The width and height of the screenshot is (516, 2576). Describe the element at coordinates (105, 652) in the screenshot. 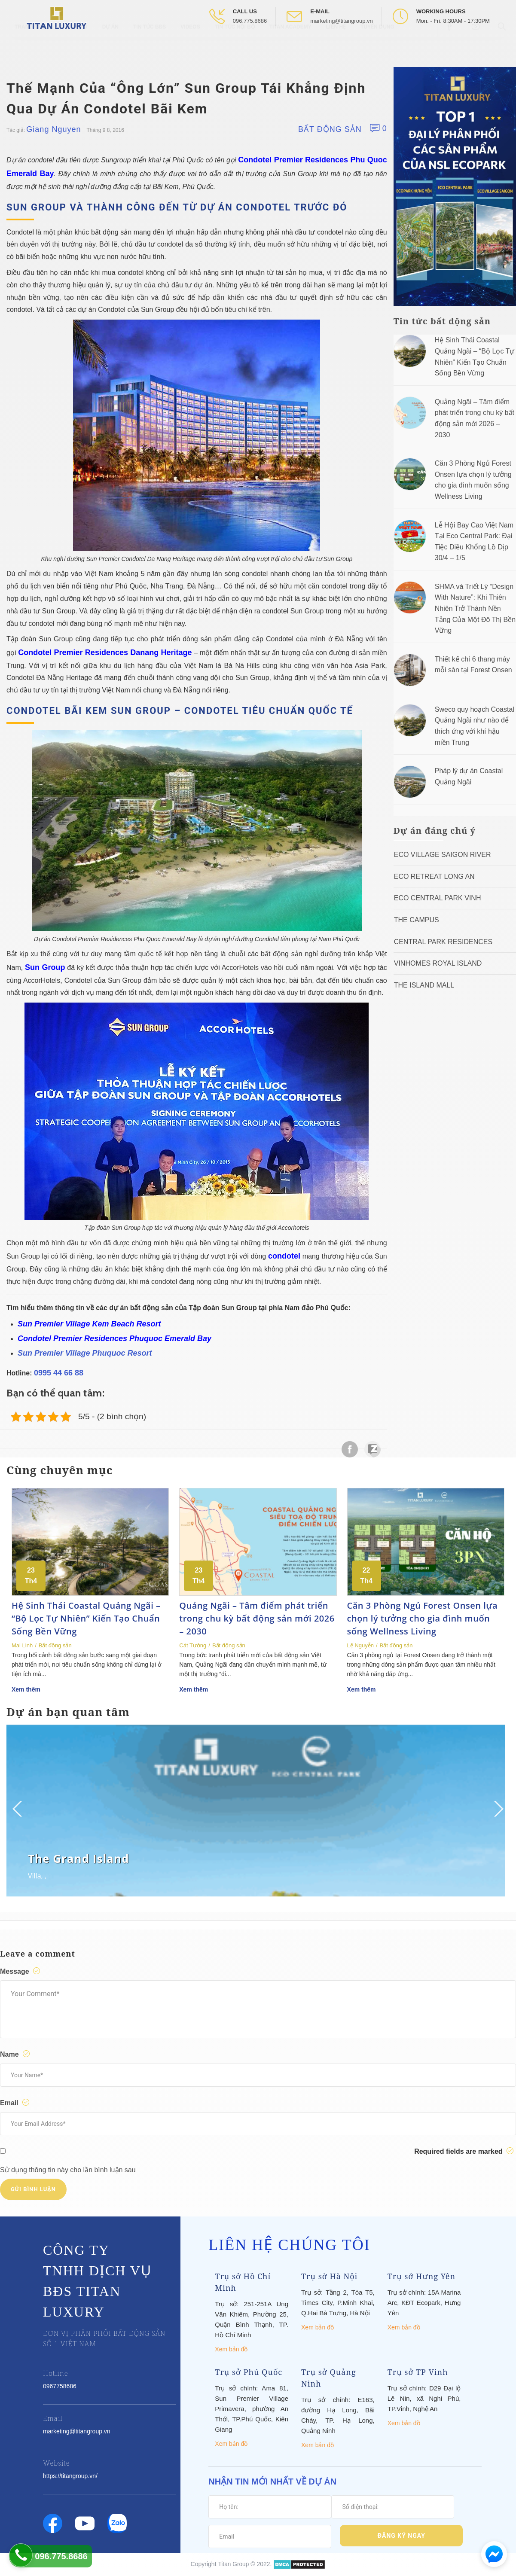

I see `Condotel Premier Residences Danang Heritage` at that location.